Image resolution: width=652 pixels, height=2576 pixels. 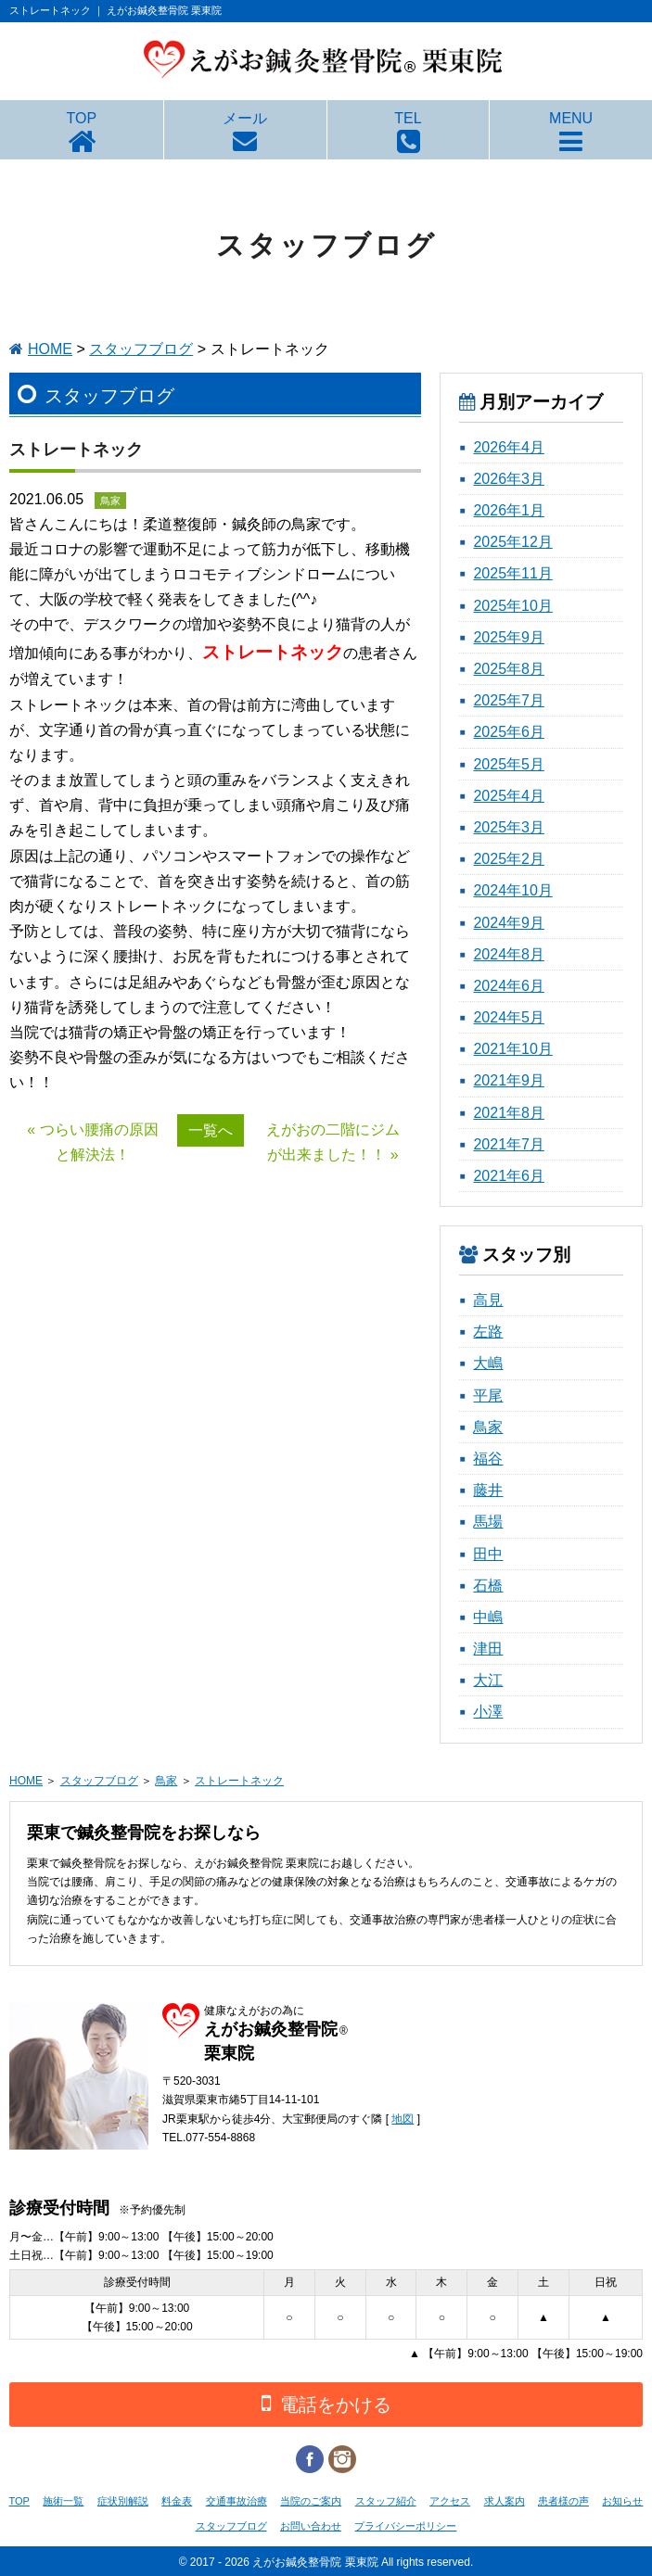 What do you see at coordinates (488, 1680) in the screenshot?
I see `大江` at bounding box center [488, 1680].